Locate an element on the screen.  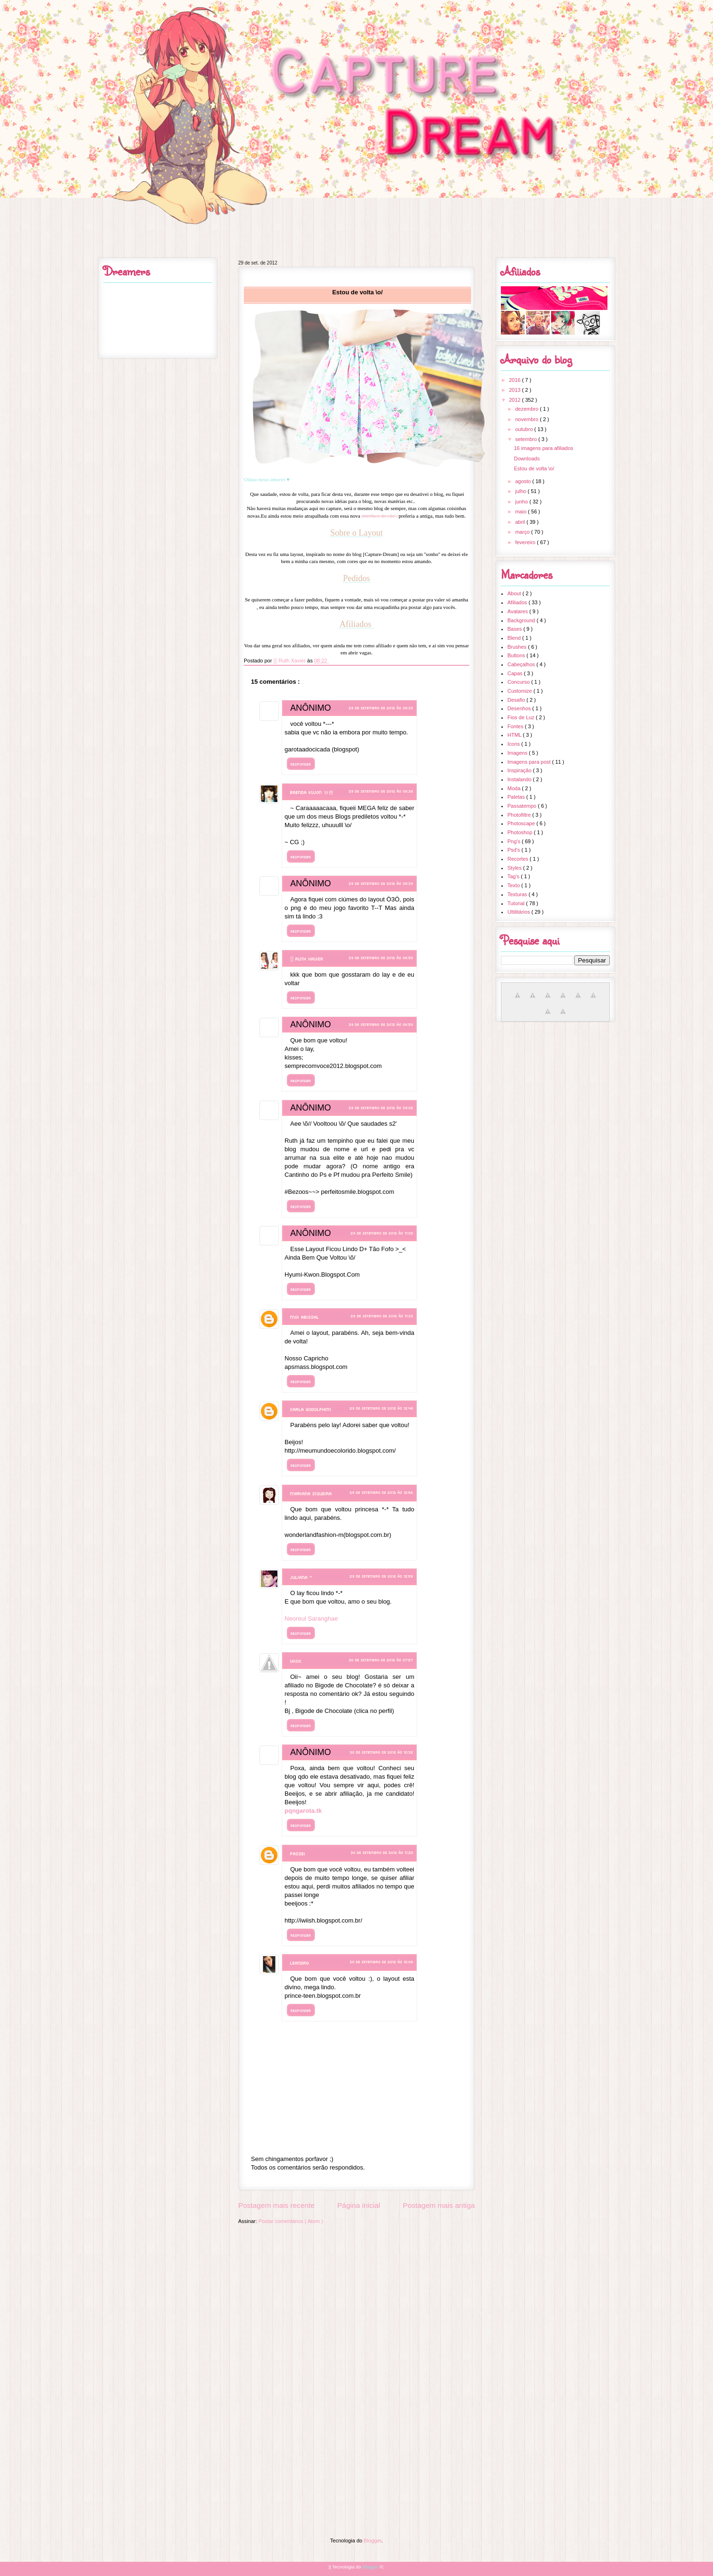
Tutorial is located at coordinates (517, 903).